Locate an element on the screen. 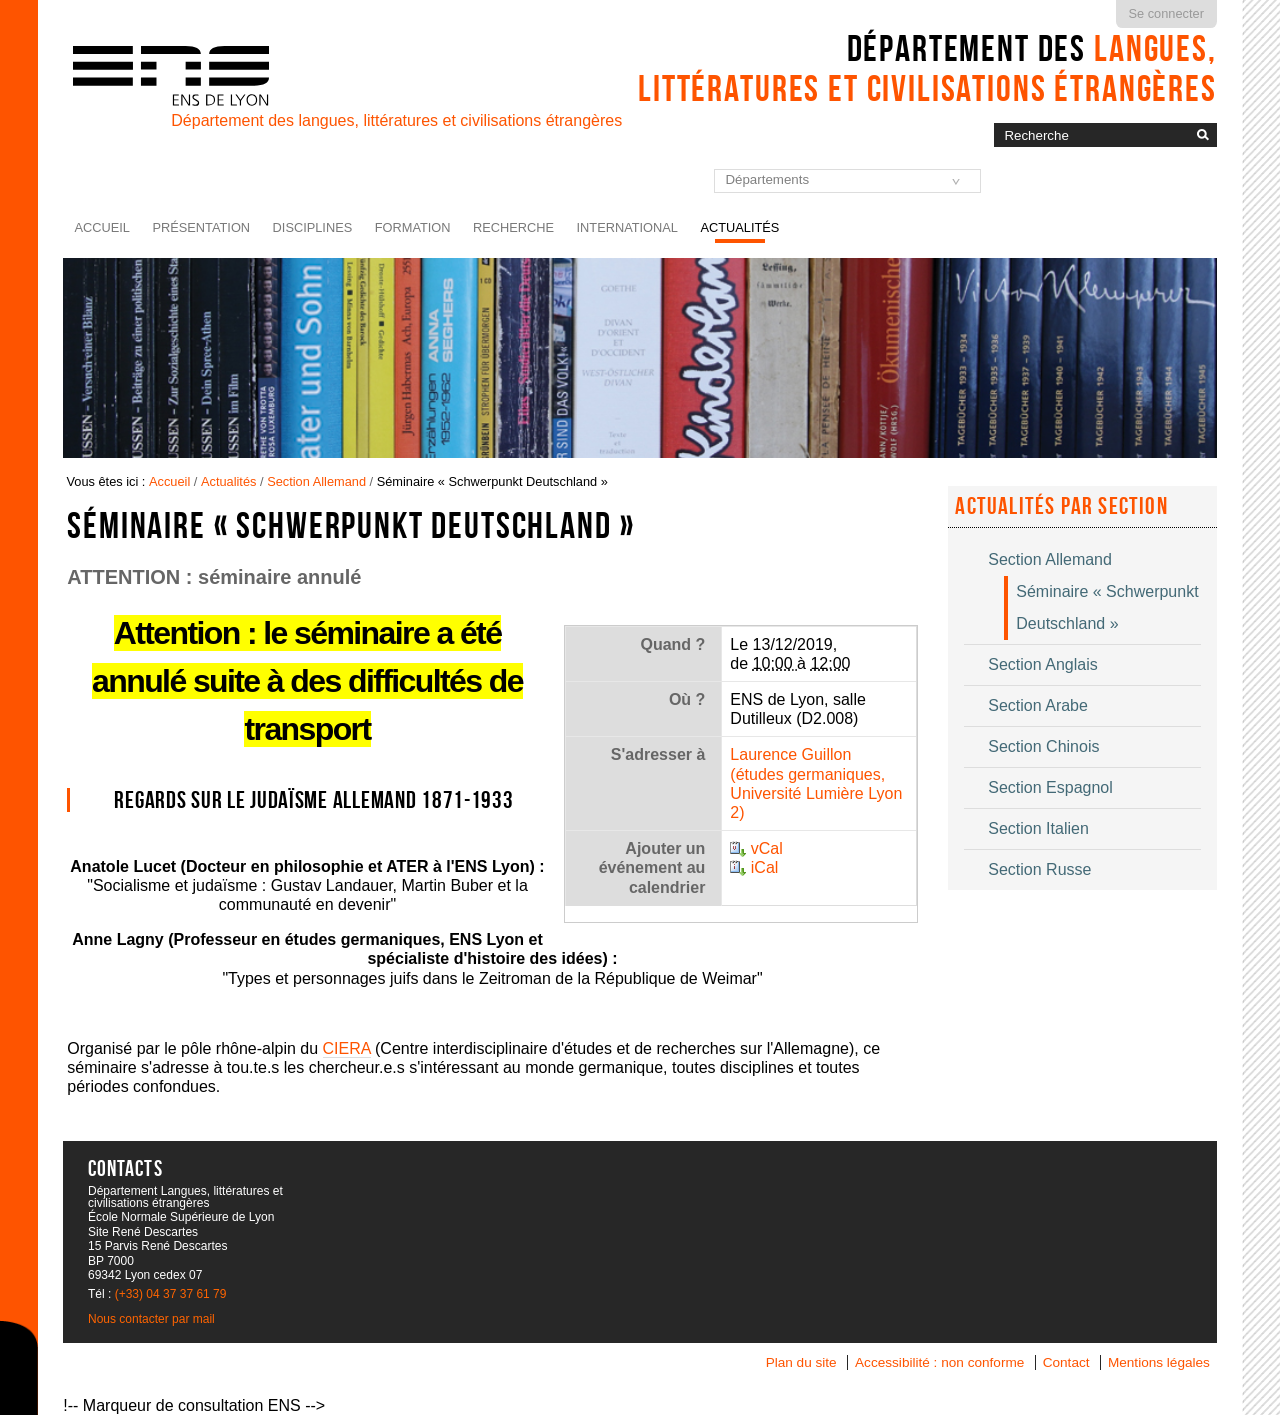 The height and width of the screenshot is (1415, 1280). Recherche is located at coordinates (513, 227).